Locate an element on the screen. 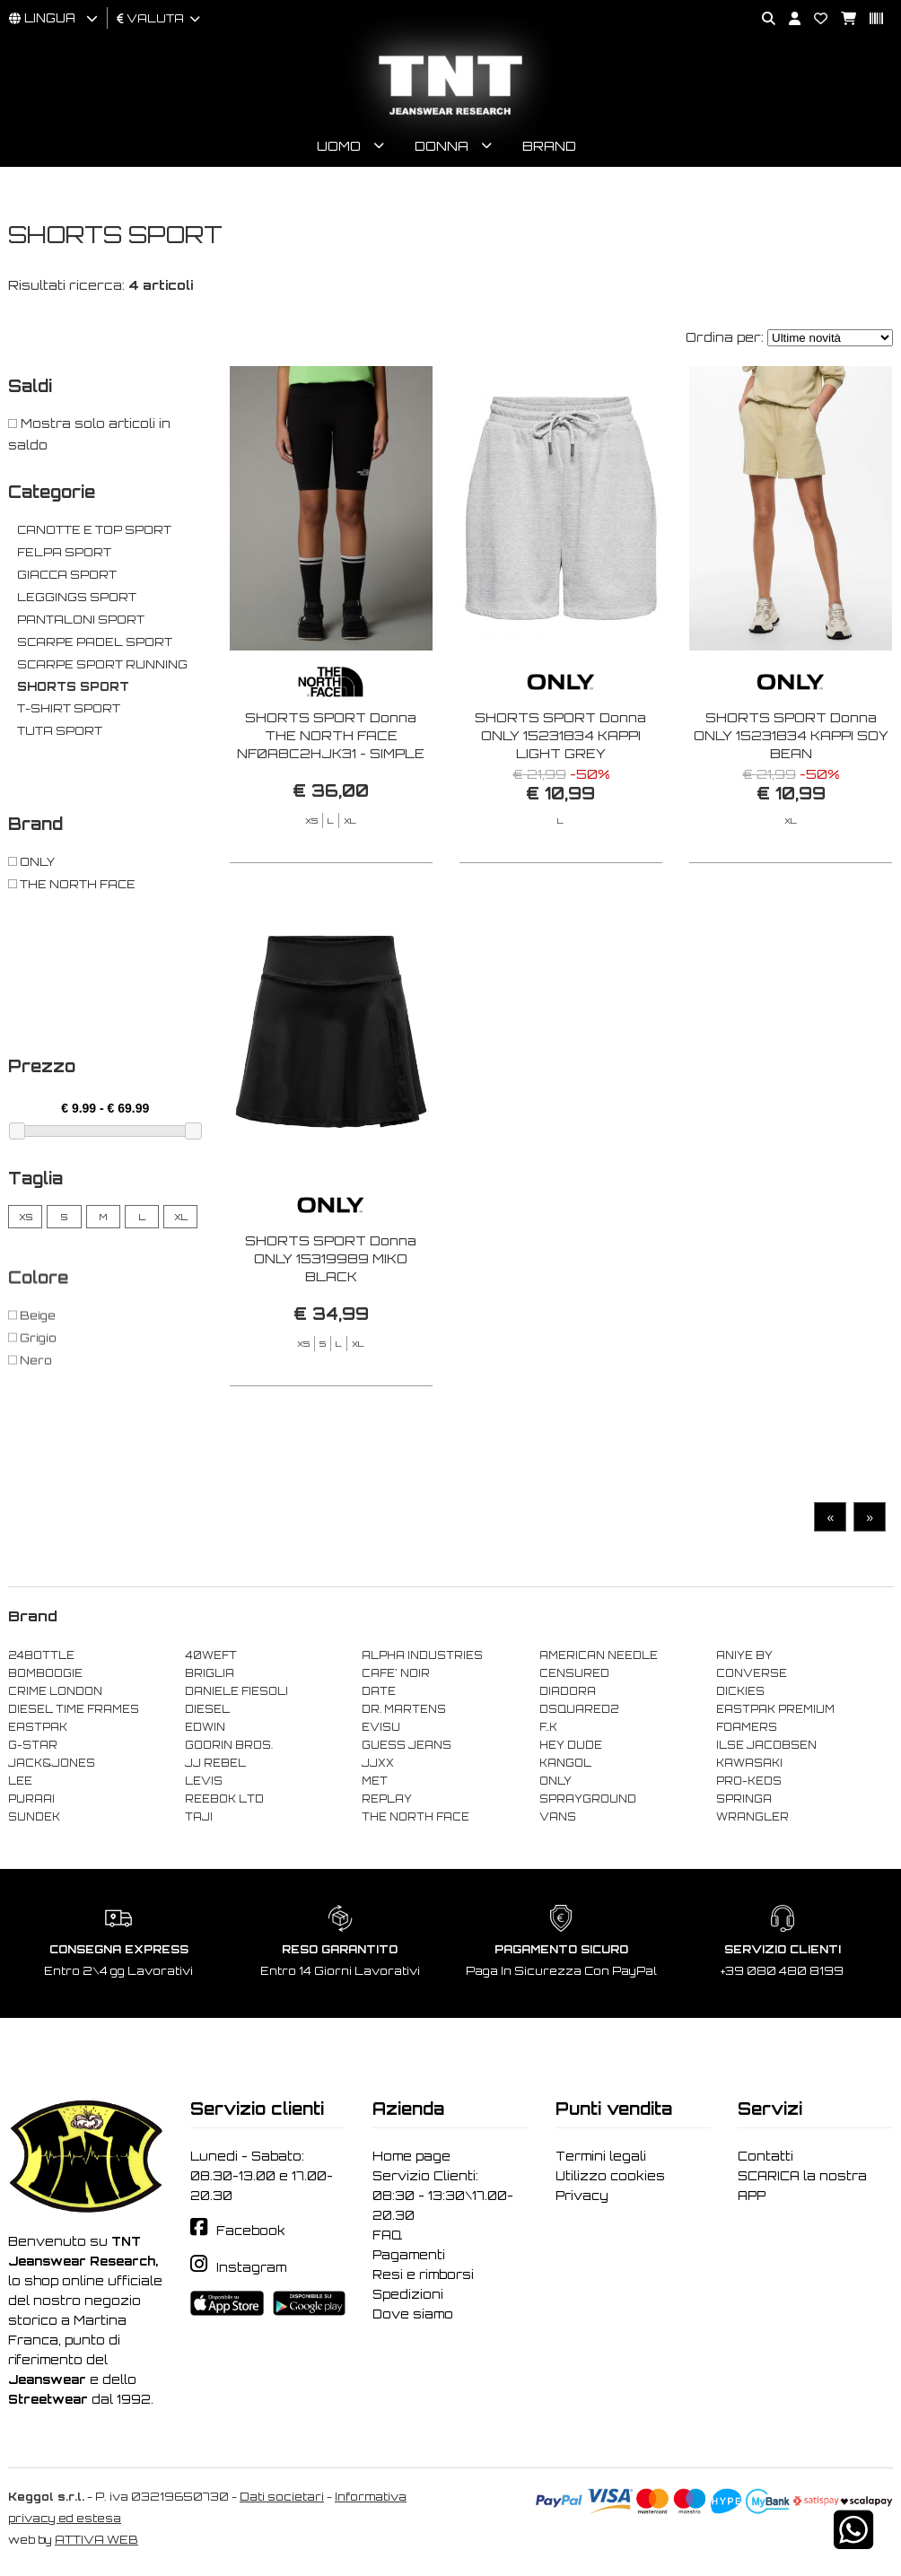  Termini legali is located at coordinates (600, 2159).